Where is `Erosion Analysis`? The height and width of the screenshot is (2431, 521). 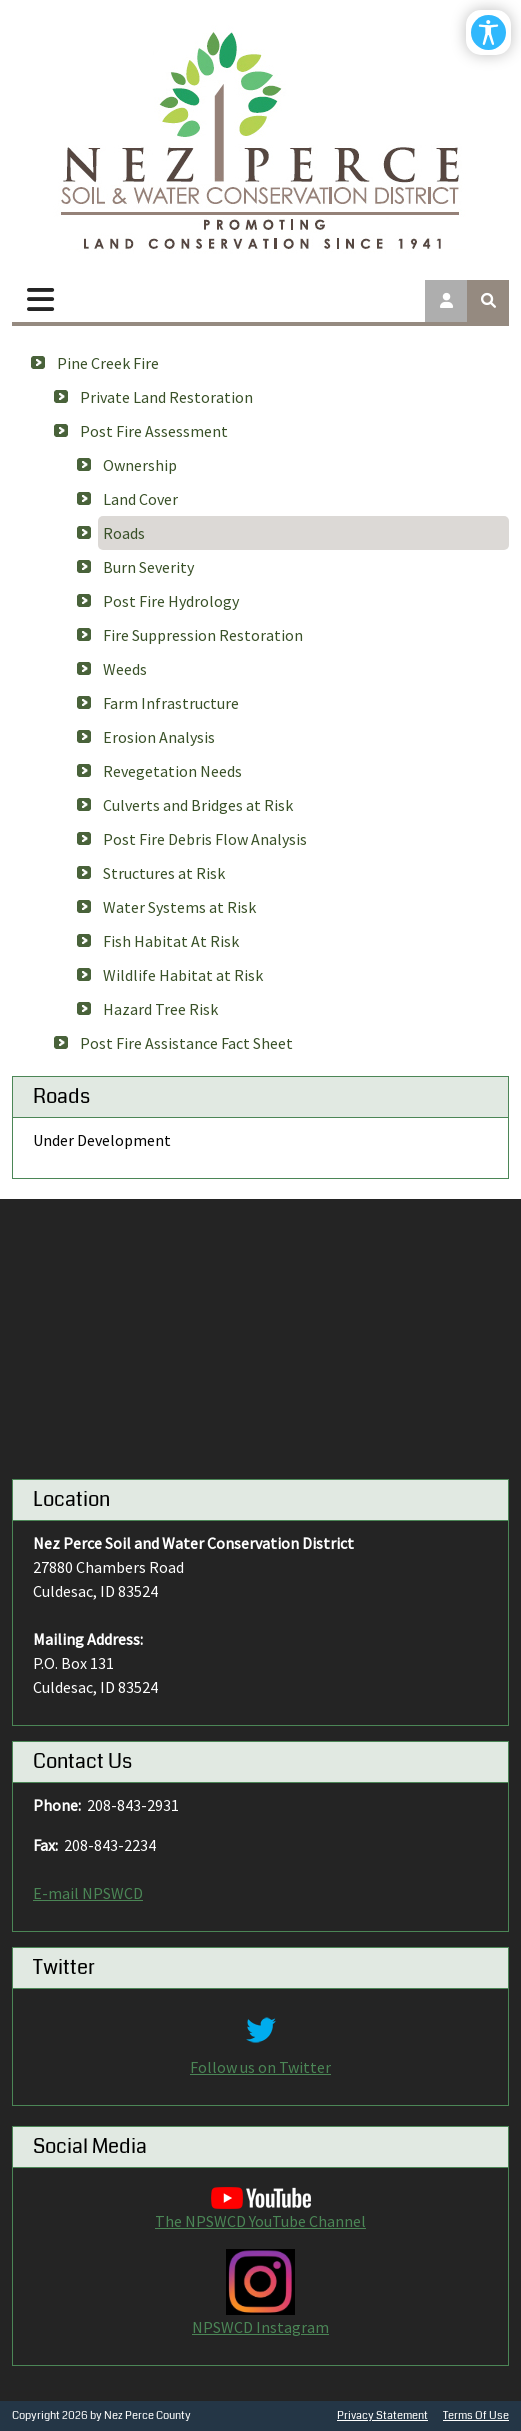
Erosion Analysis is located at coordinates (159, 737).